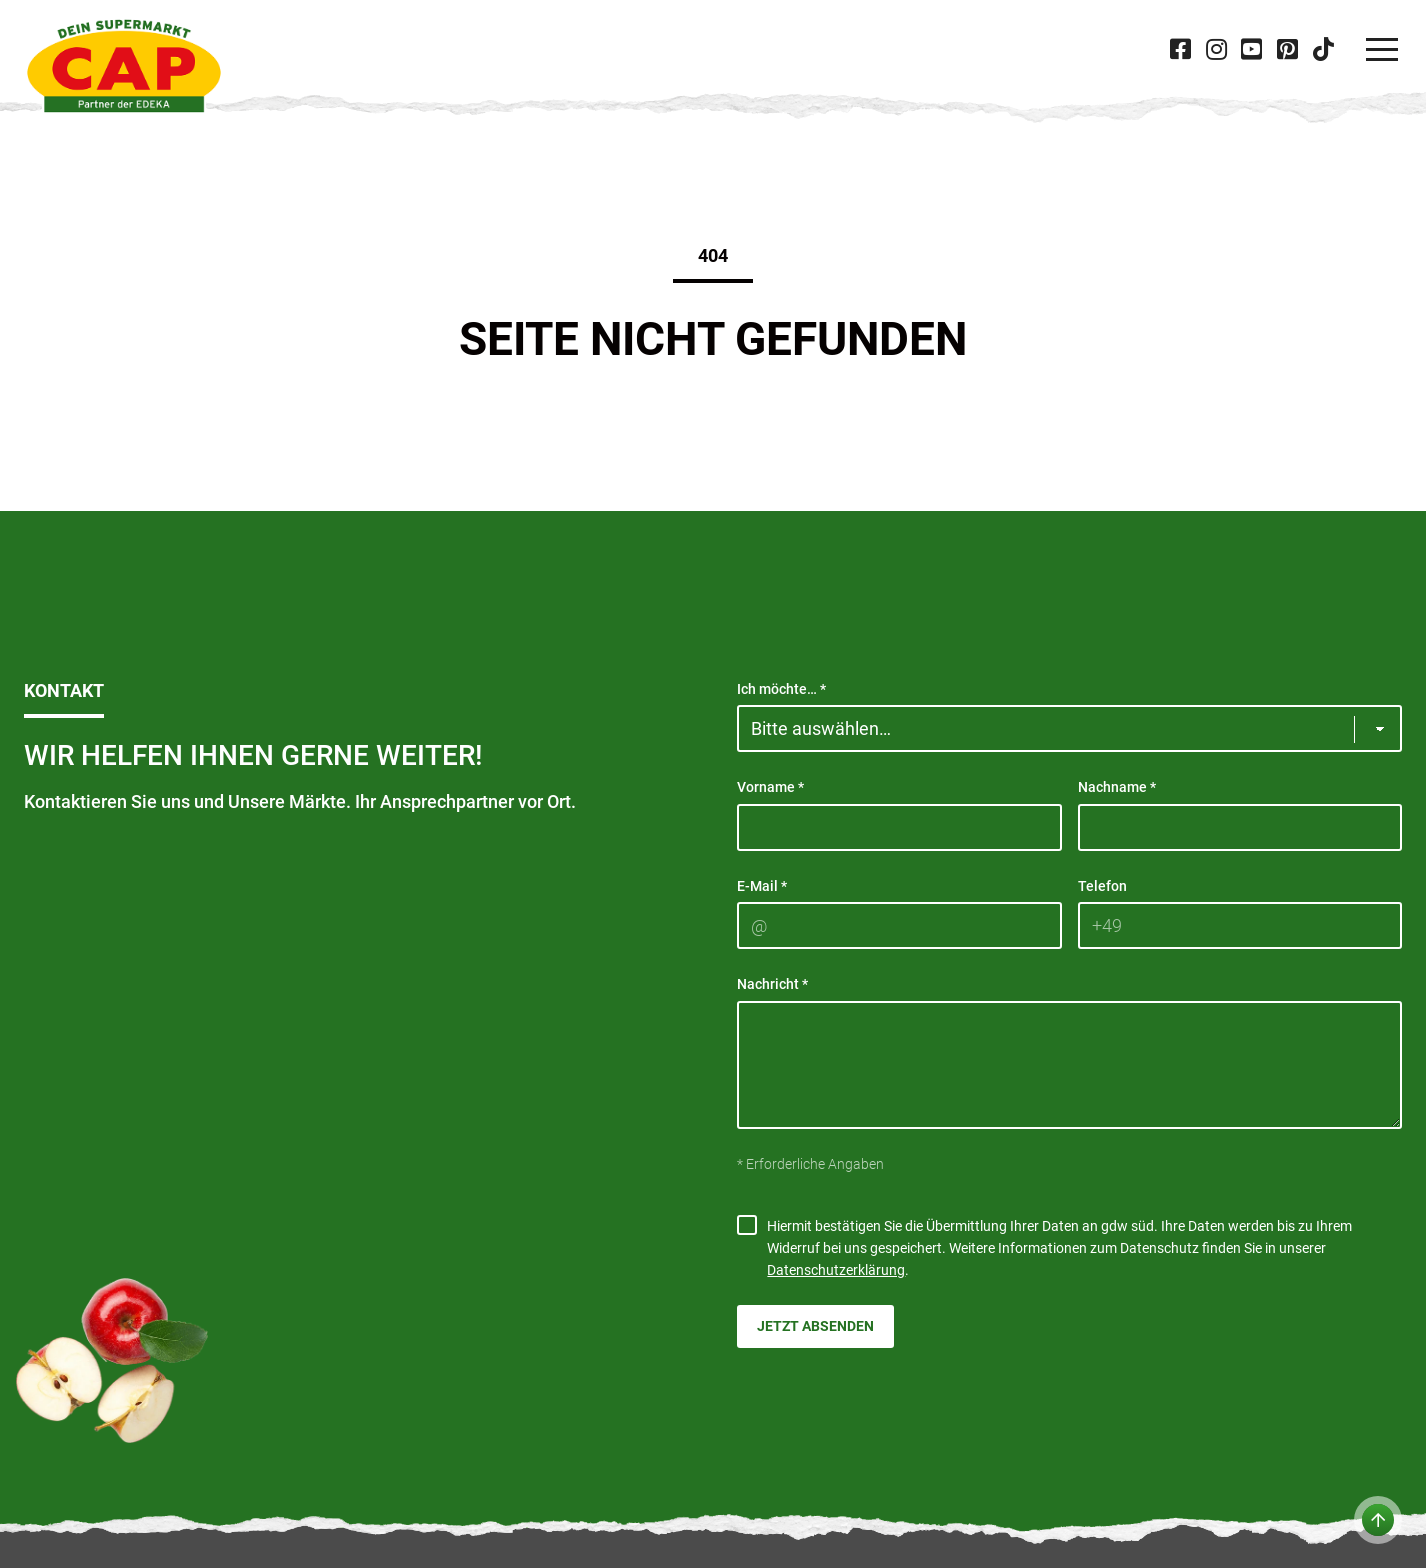 This screenshot has width=1426, height=1568. Describe the element at coordinates (899, 925) in the screenshot. I see `[E-Mail]` at that location.